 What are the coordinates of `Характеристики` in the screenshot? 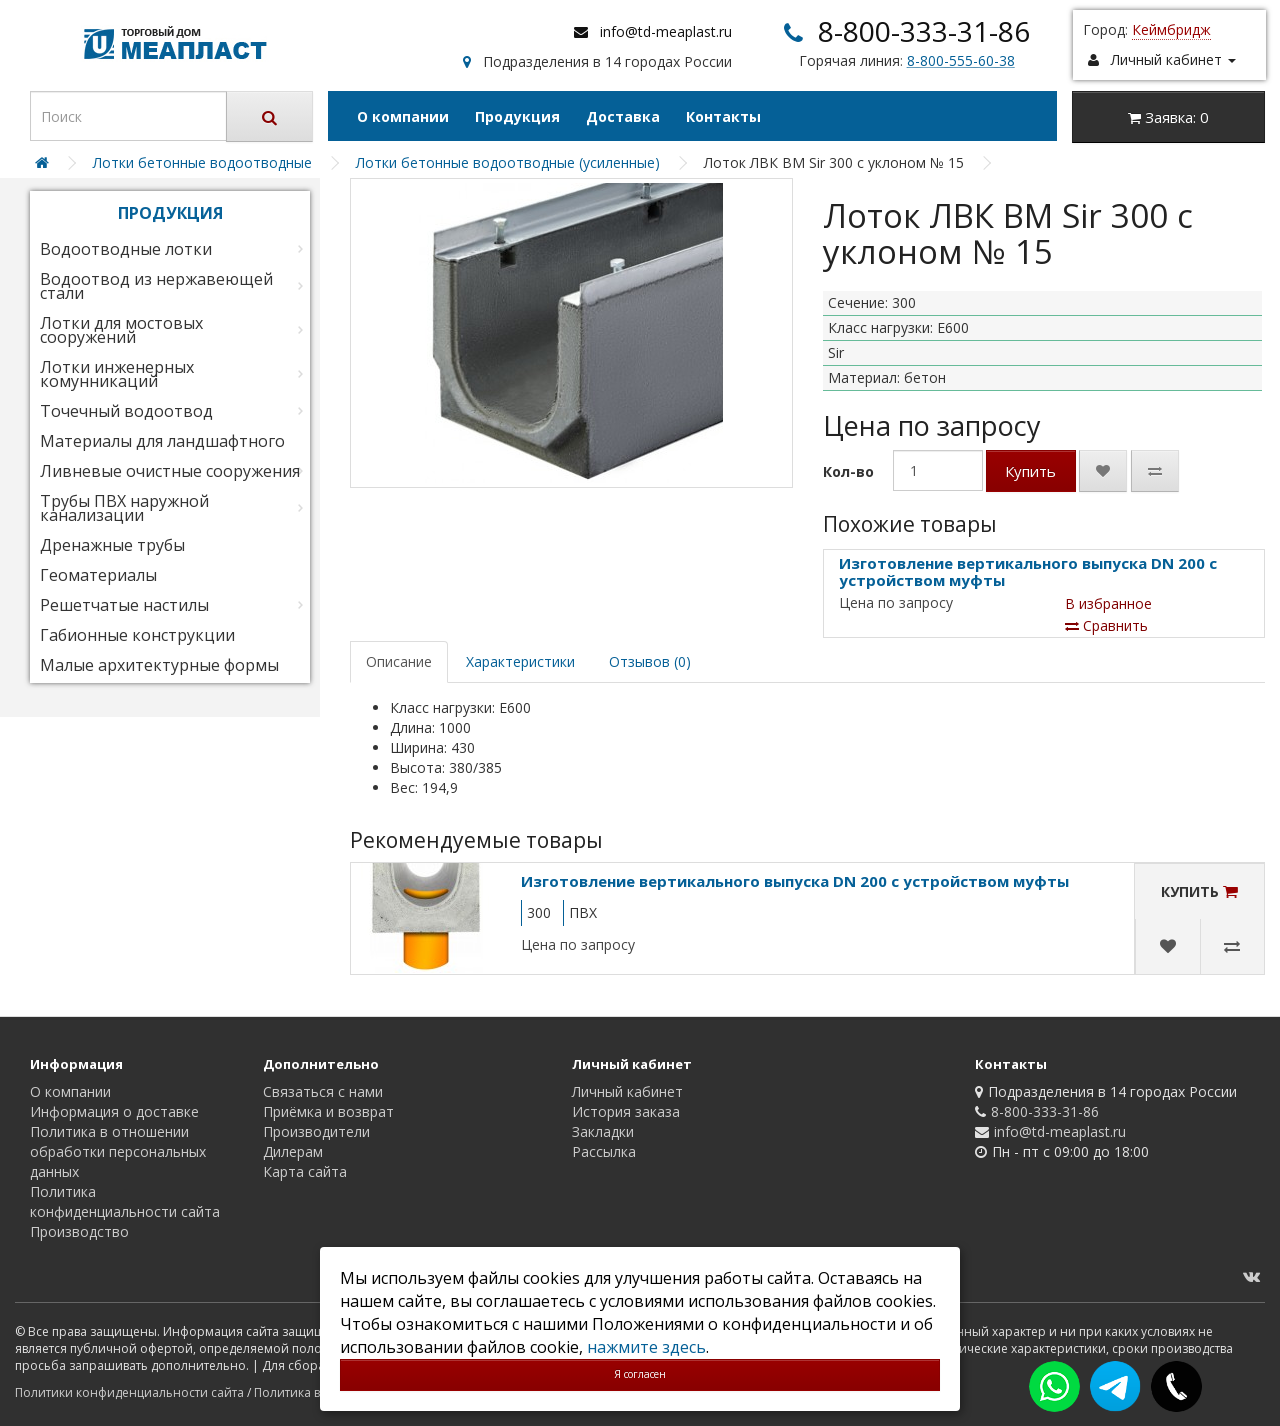 It's located at (520, 661).